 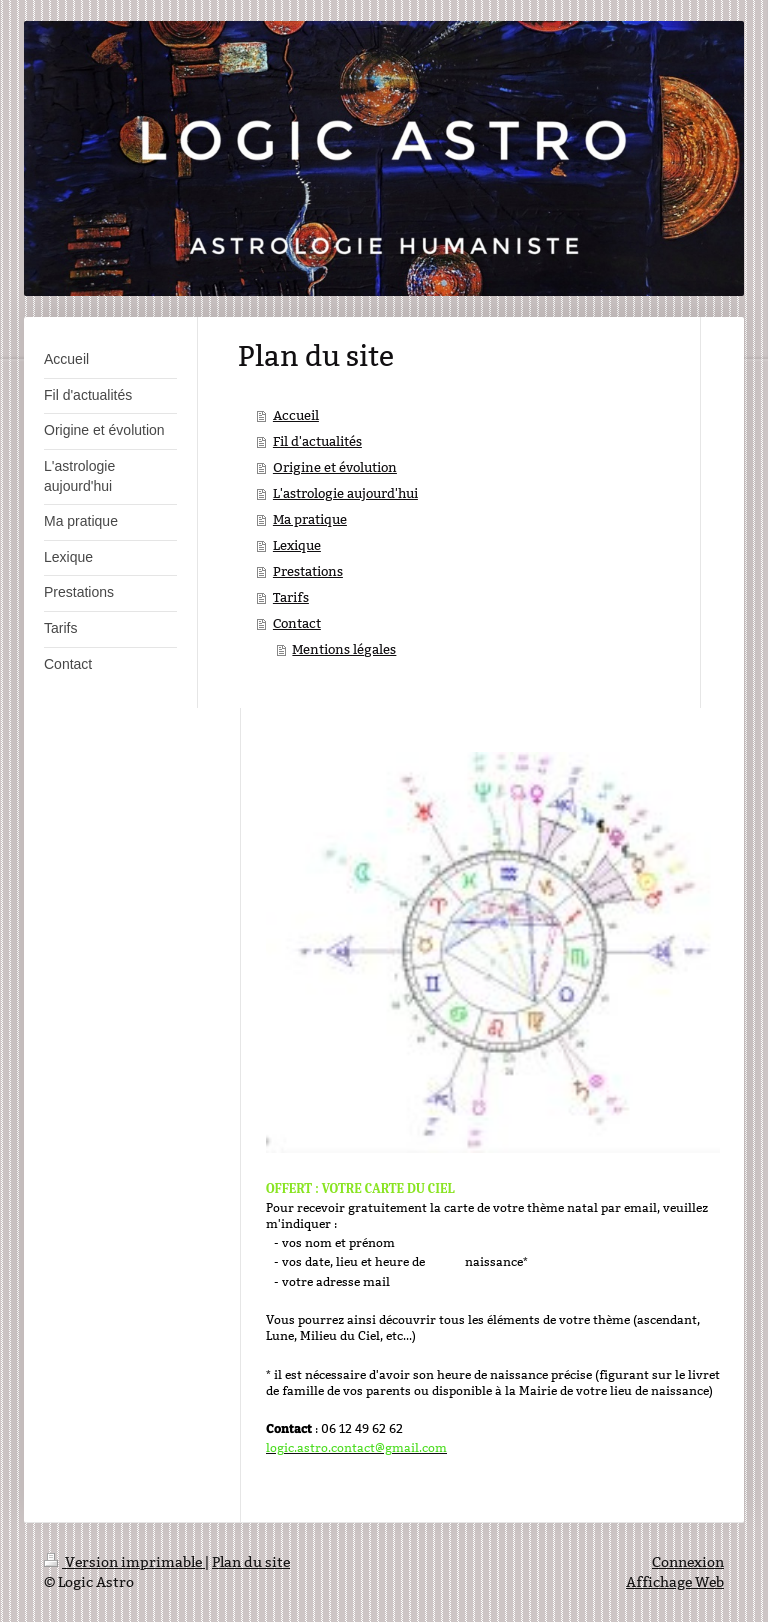 What do you see at coordinates (251, 1562) in the screenshot?
I see `Plan du site` at bounding box center [251, 1562].